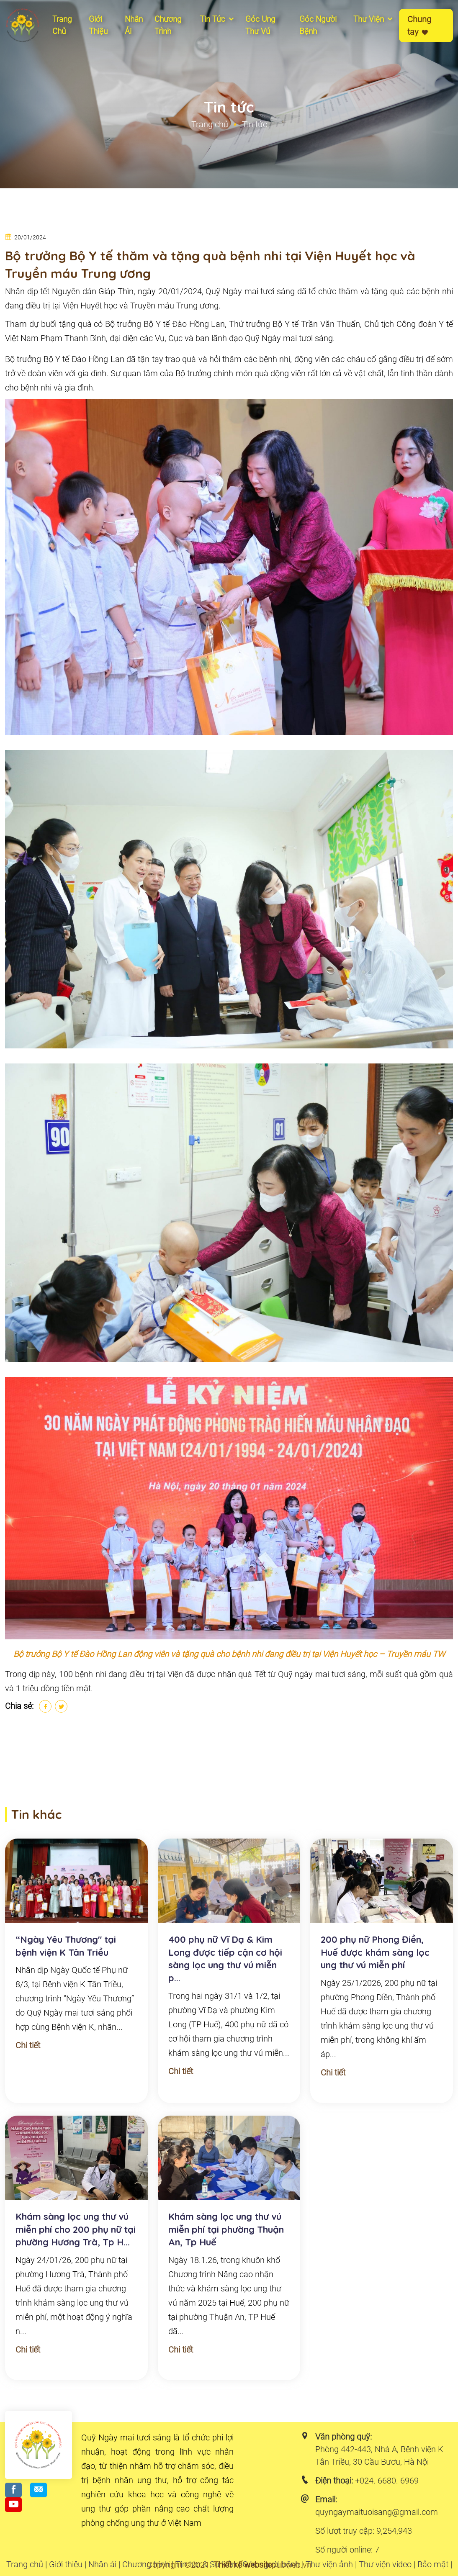  I want to click on Khám sàng lọc ung thư vú miễn phí tại phường Thuận An, Tp Huế, so click(226, 2229).